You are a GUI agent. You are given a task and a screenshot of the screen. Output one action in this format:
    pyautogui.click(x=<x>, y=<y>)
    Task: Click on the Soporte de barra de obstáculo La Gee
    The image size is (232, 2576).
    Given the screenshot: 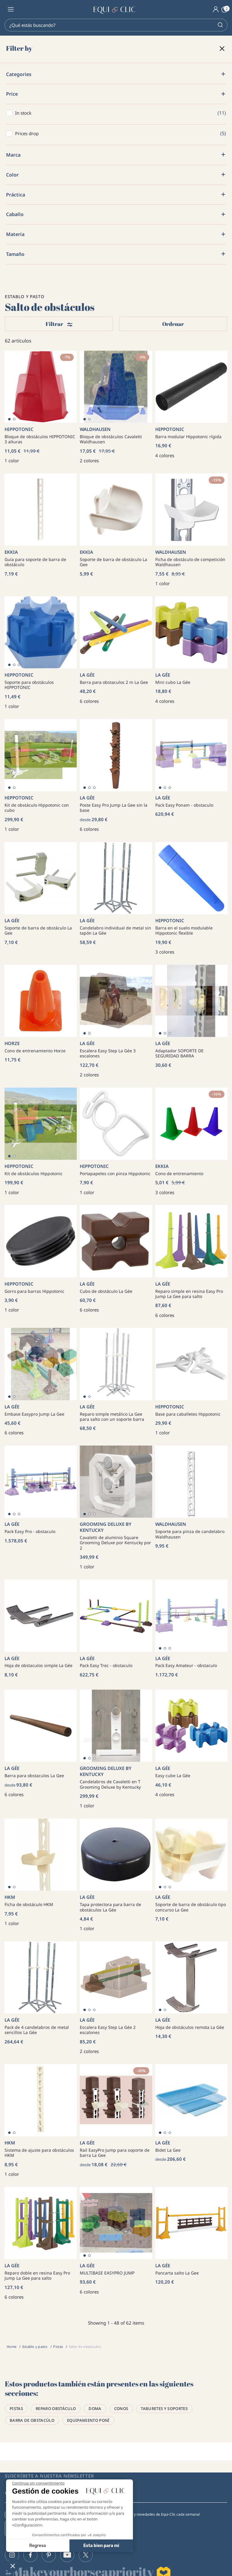 What is the action you would take?
    pyautogui.click(x=113, y=562)
    